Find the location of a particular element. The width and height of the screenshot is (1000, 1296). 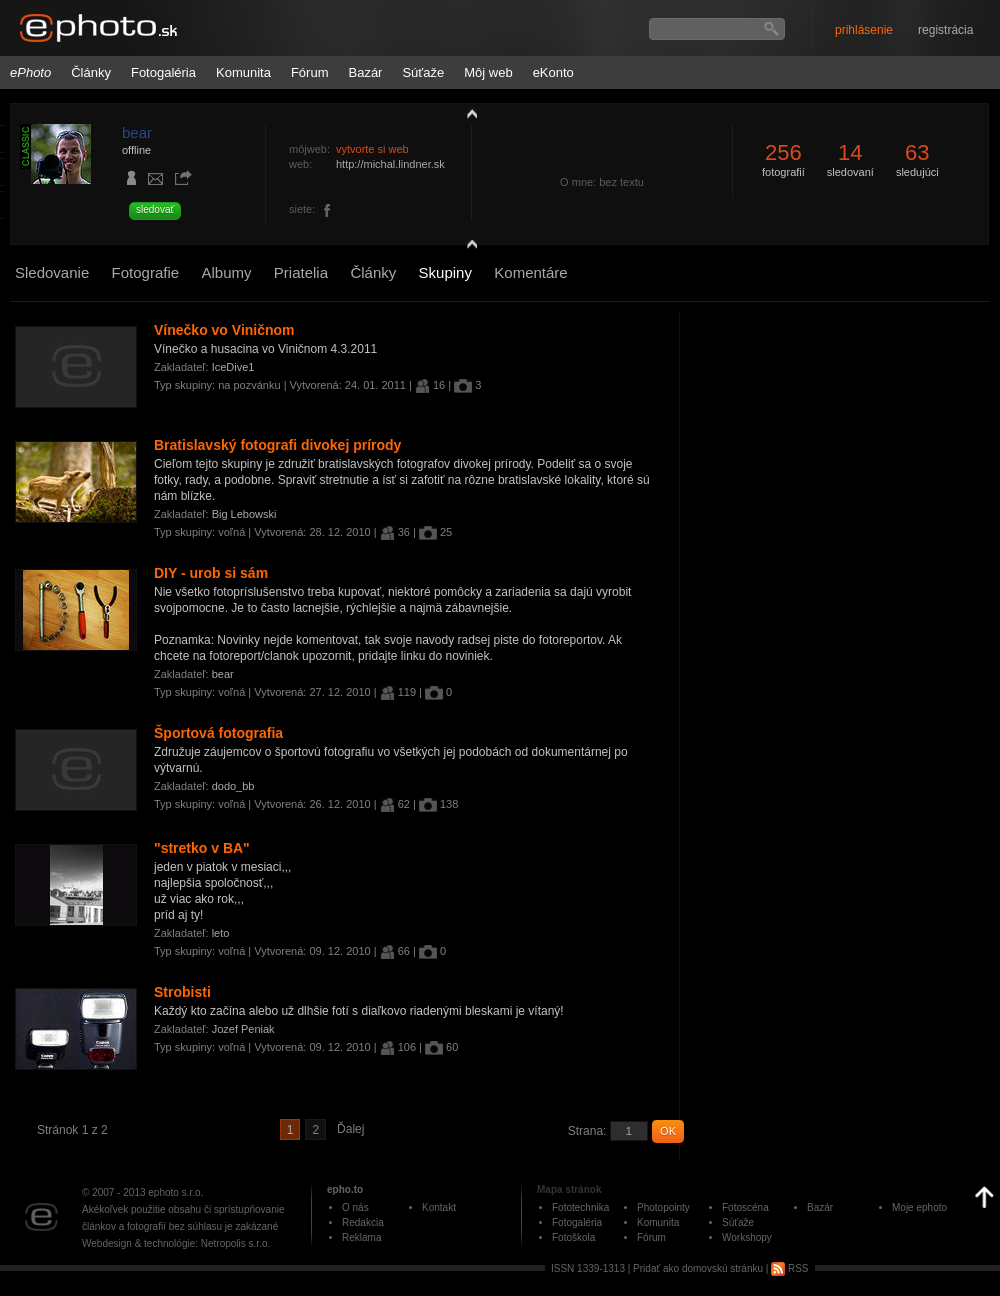

Workshopy is located at coordinates (747, 1237).